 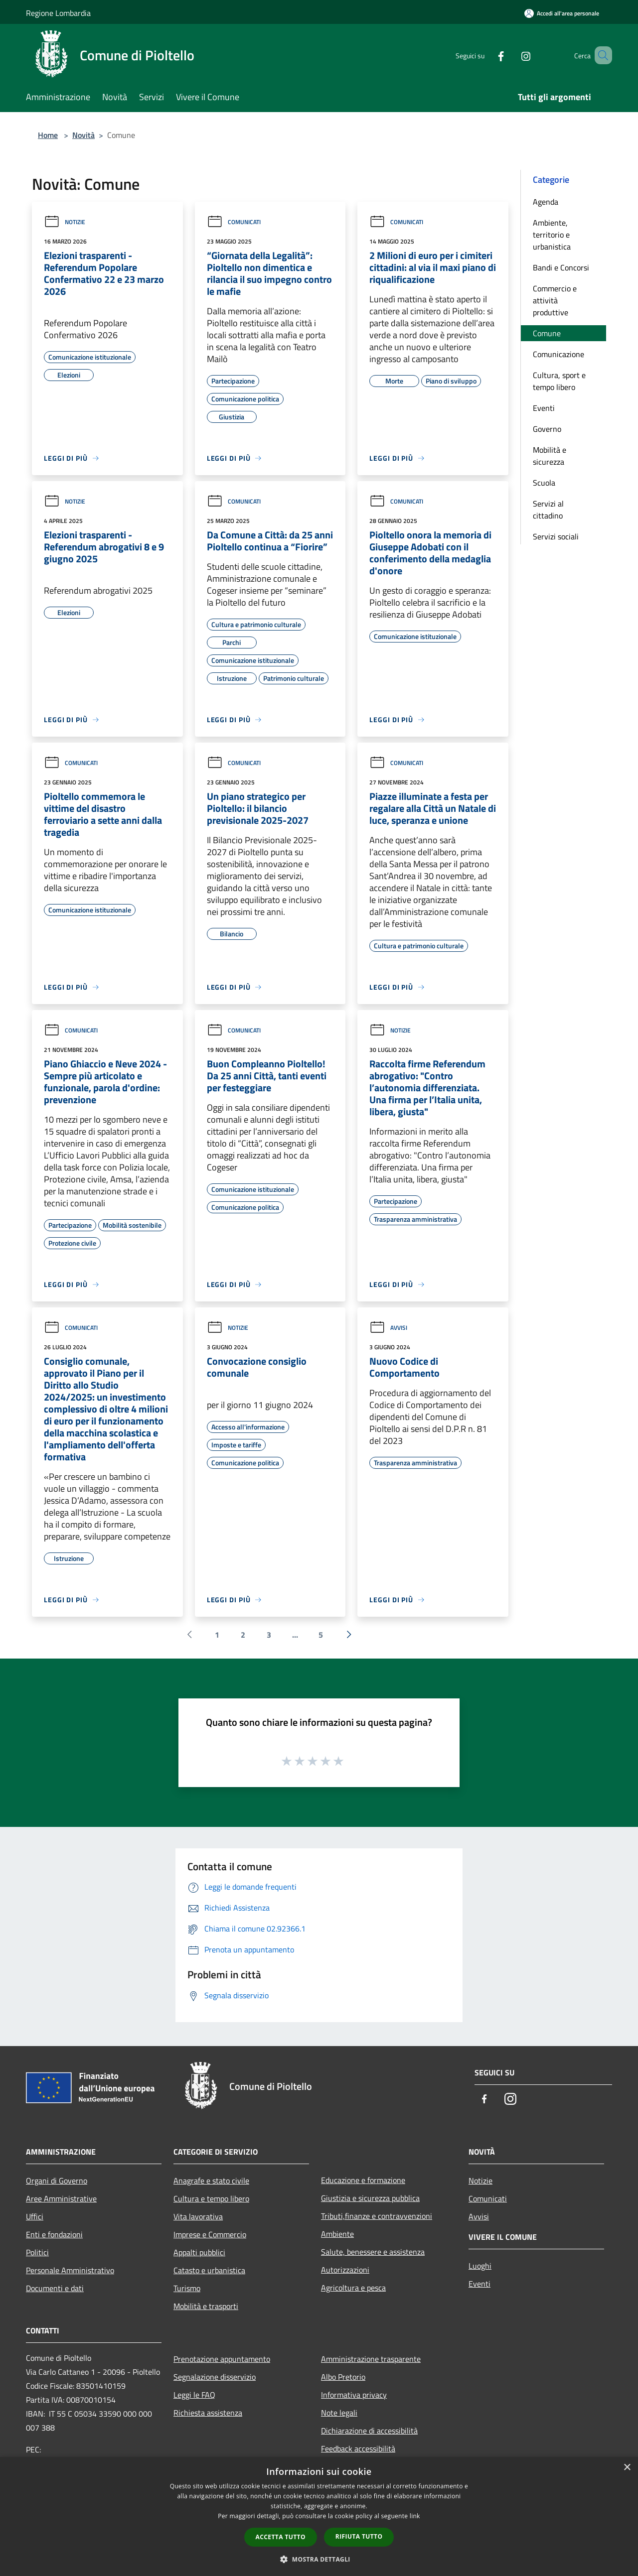 I want to click on Tributi,finanze e contravvenzioni, so click(x=376, y=2216).